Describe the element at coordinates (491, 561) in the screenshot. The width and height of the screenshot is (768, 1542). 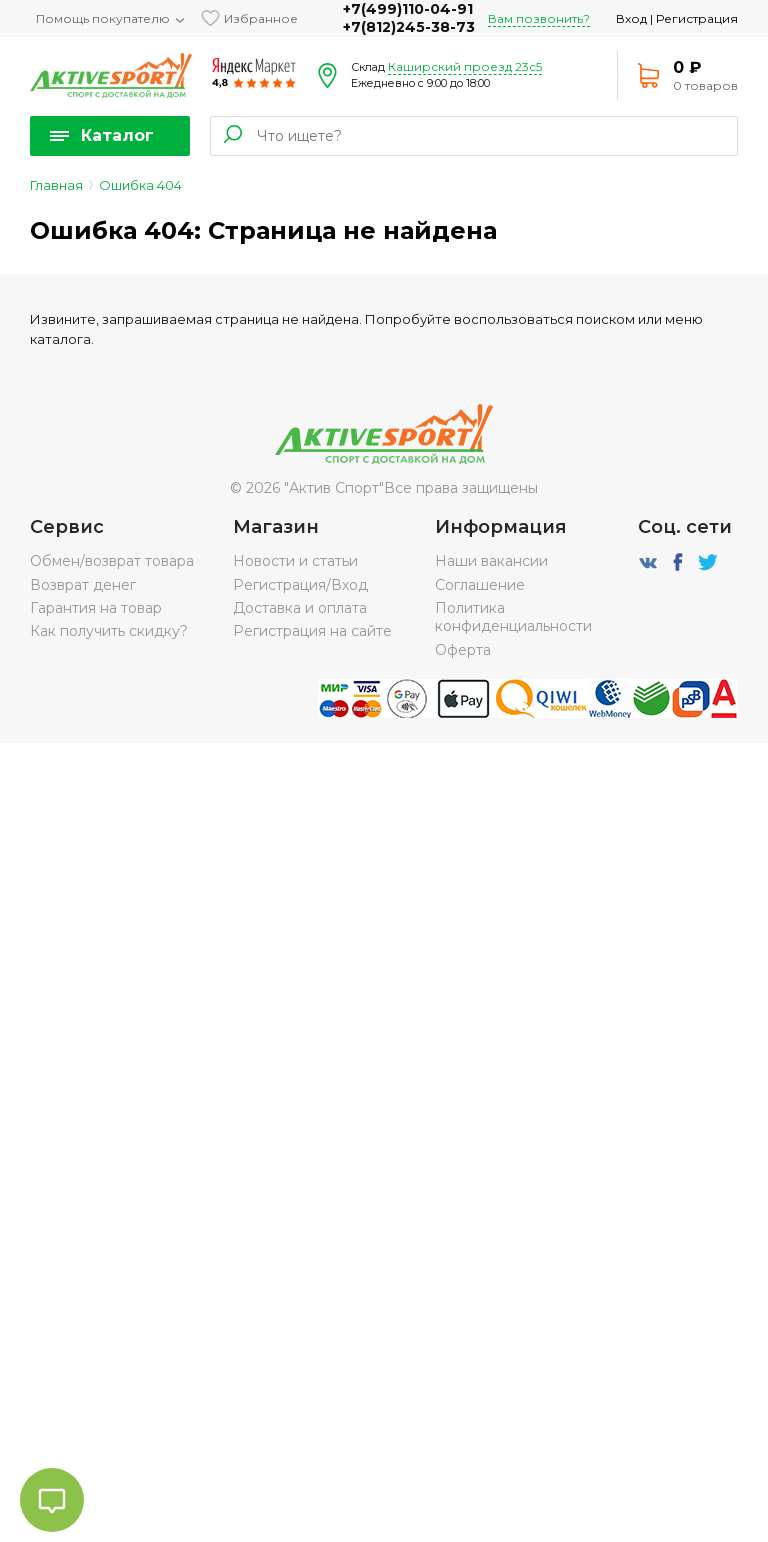
I see `Наши вакансии` at that location.